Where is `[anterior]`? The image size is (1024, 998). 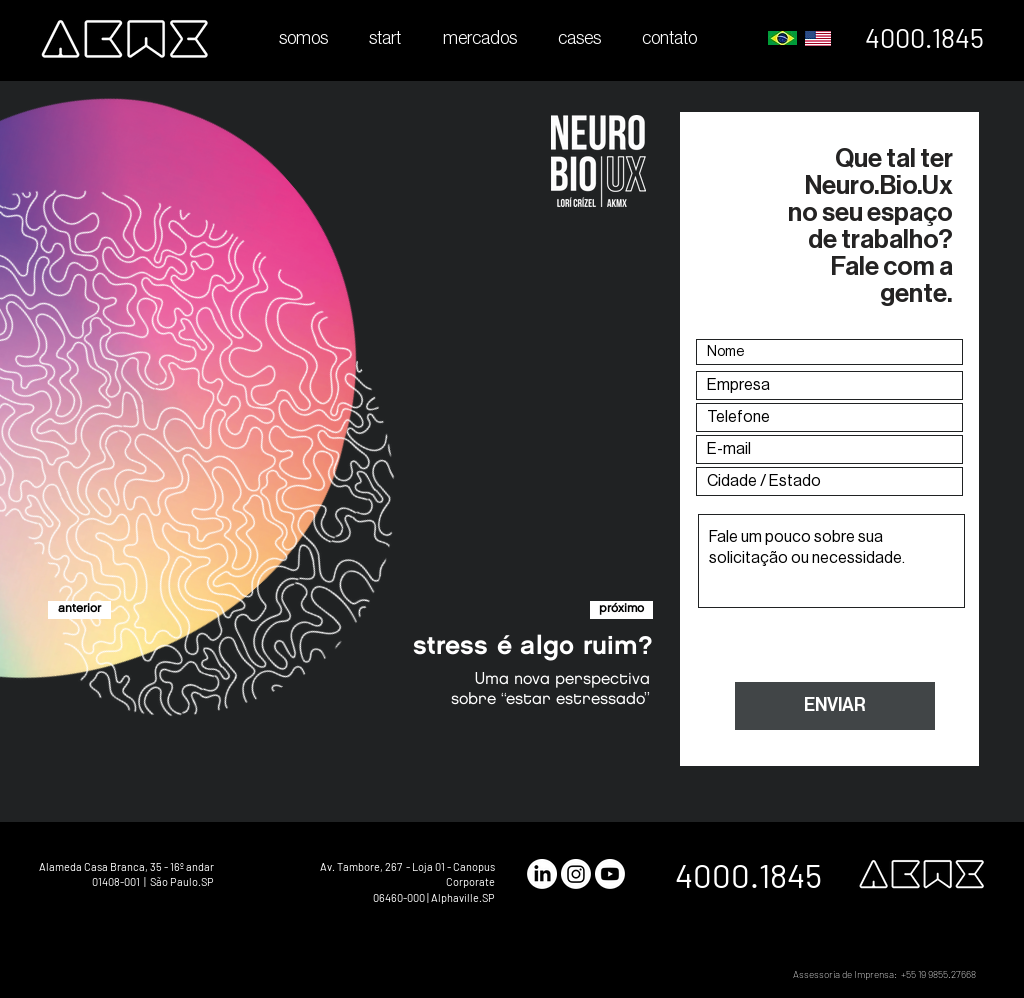 [anterior] is located at coordinates (79, 610).